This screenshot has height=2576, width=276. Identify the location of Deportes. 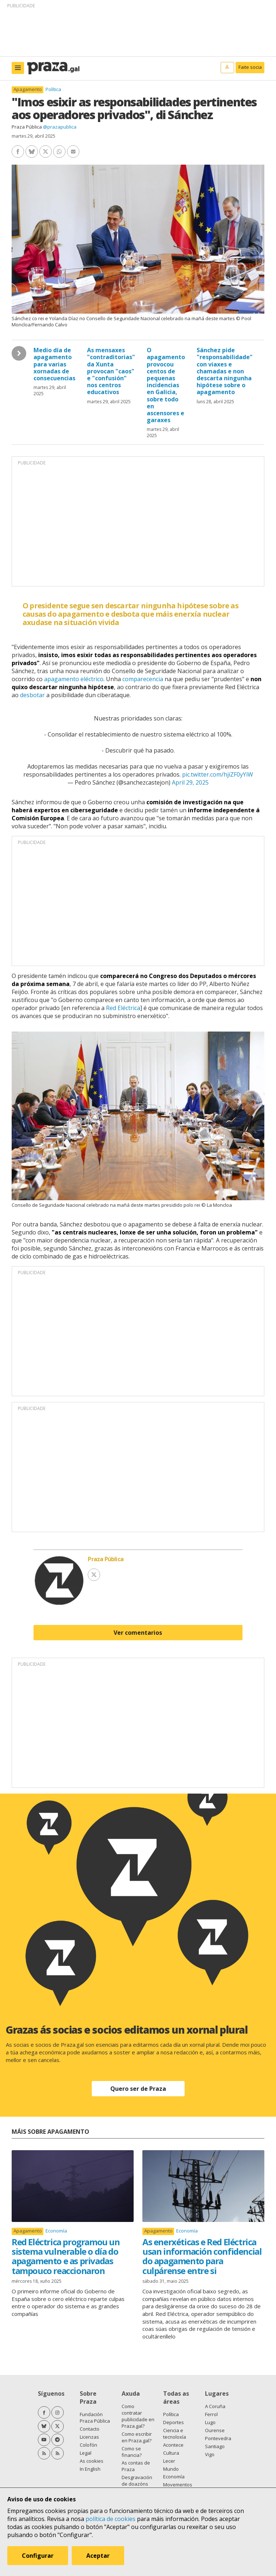
(173, 2422).